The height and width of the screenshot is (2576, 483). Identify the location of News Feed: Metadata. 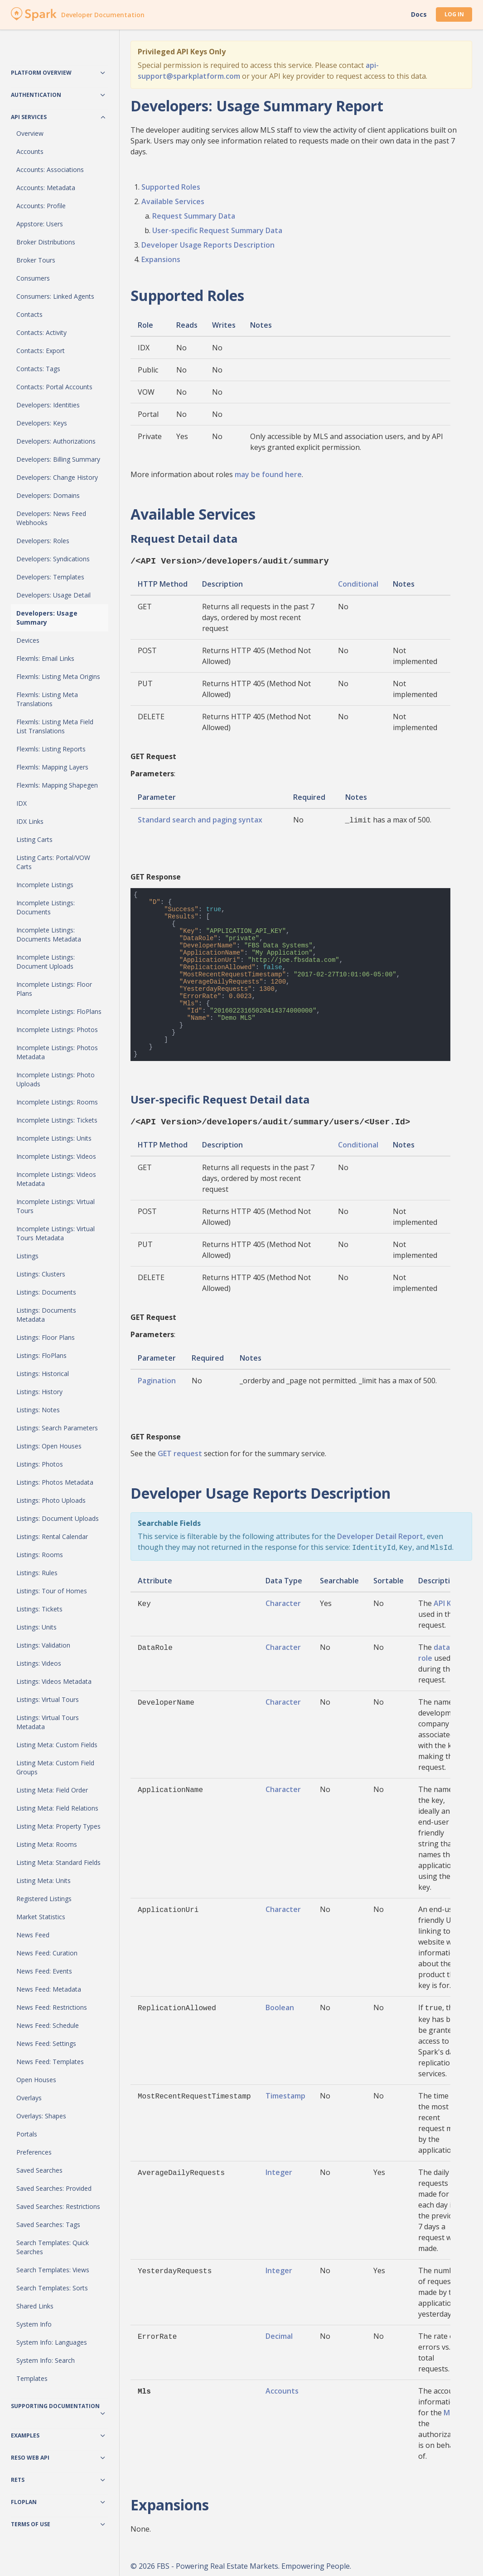
(48, 1989).